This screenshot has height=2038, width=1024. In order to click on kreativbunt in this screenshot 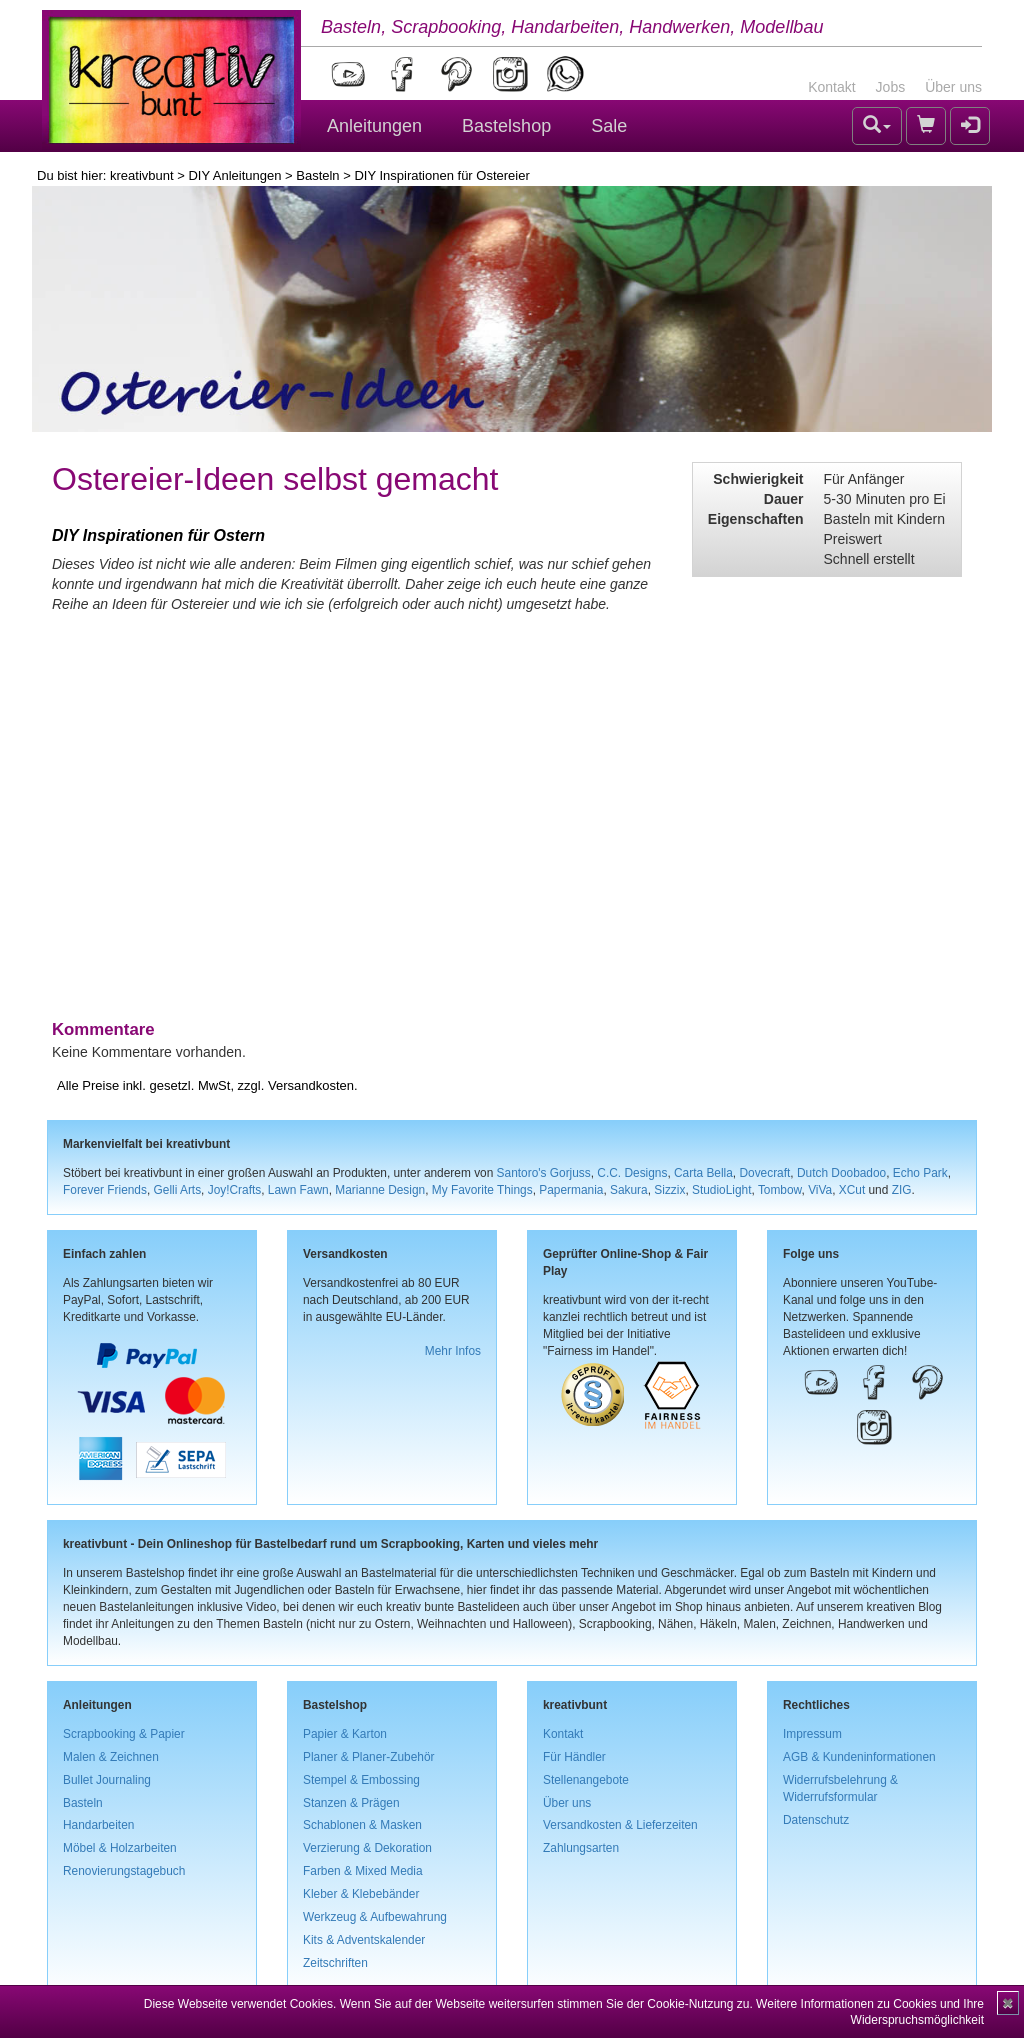, I will do `click(142, 175)`.